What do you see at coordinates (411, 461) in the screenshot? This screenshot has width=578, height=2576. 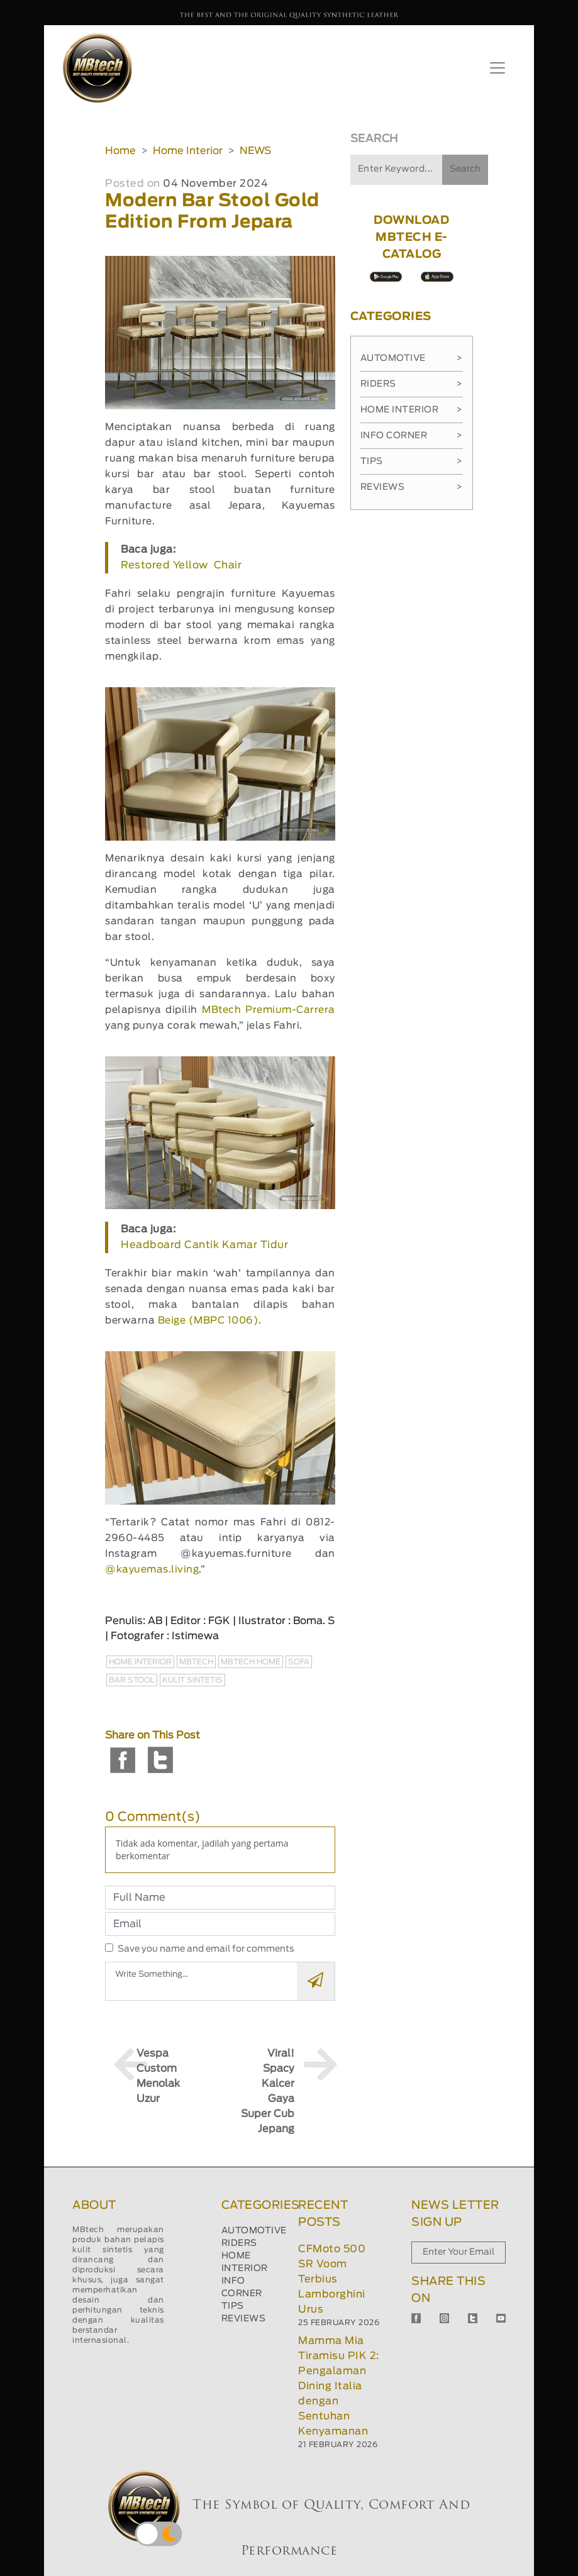 I see `Tips` at bounding box center [411, 461].